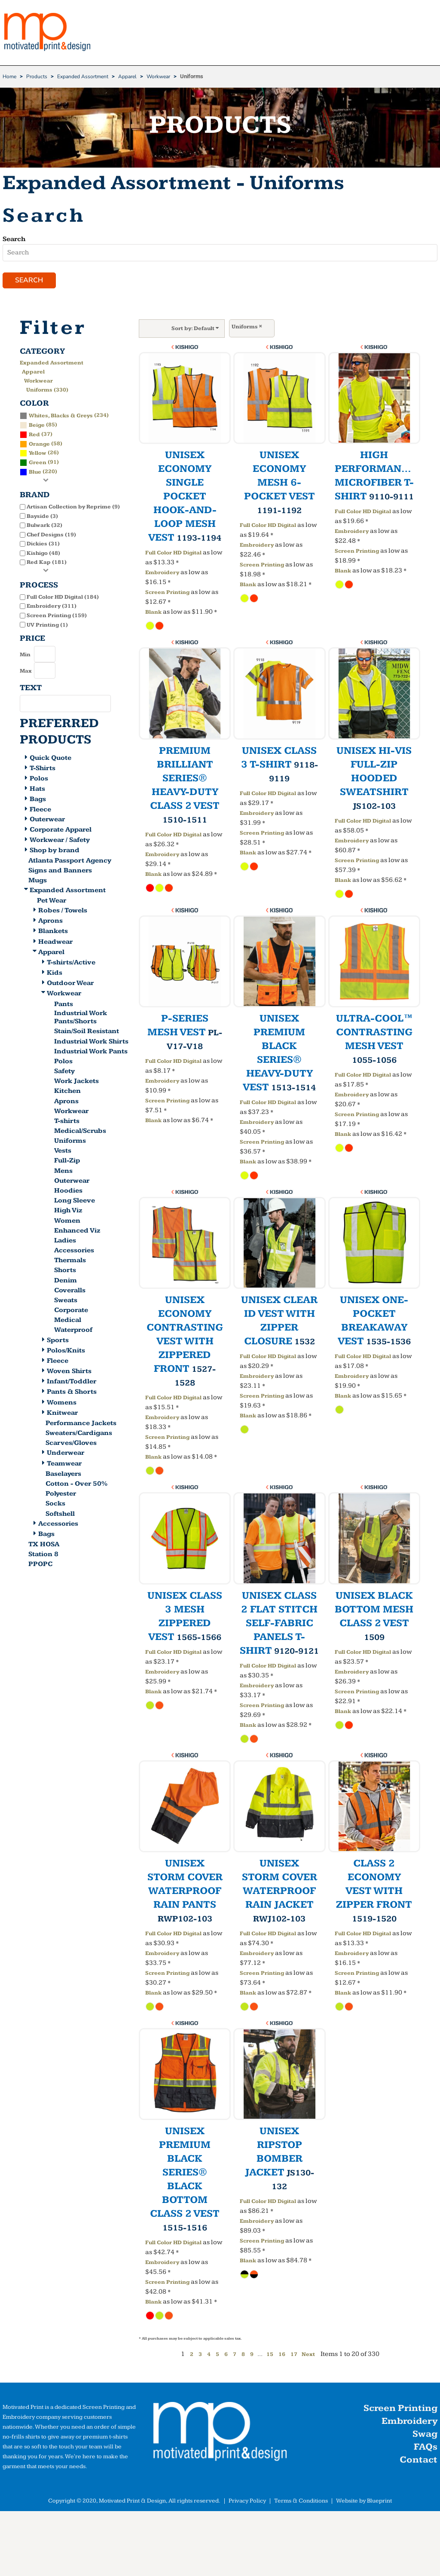  I want to click on Quick Quote, so click(50, 759).